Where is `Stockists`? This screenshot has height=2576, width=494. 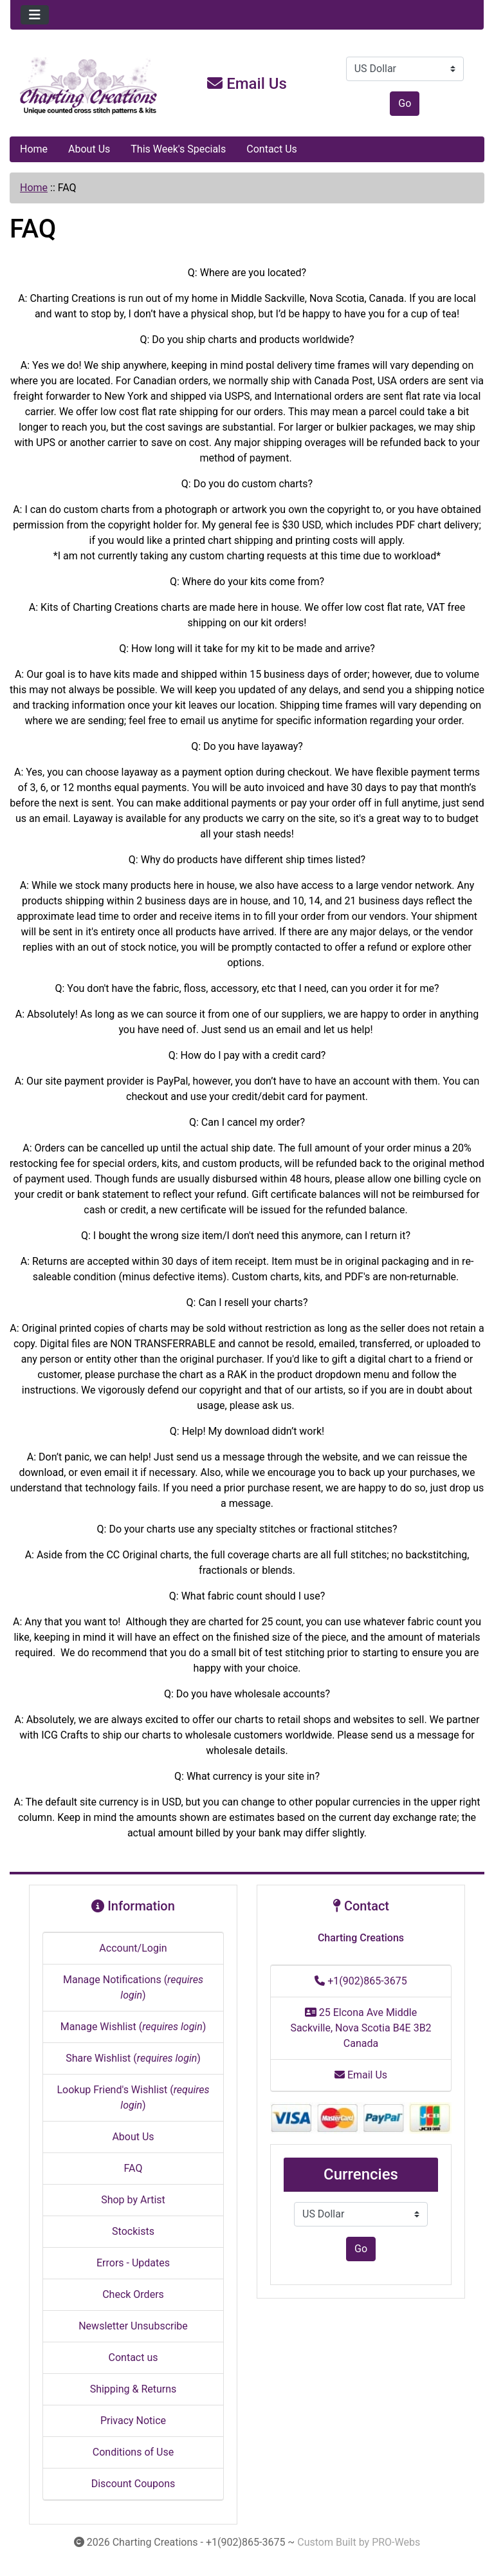 Stockists is located at coordinates (133, 2231).